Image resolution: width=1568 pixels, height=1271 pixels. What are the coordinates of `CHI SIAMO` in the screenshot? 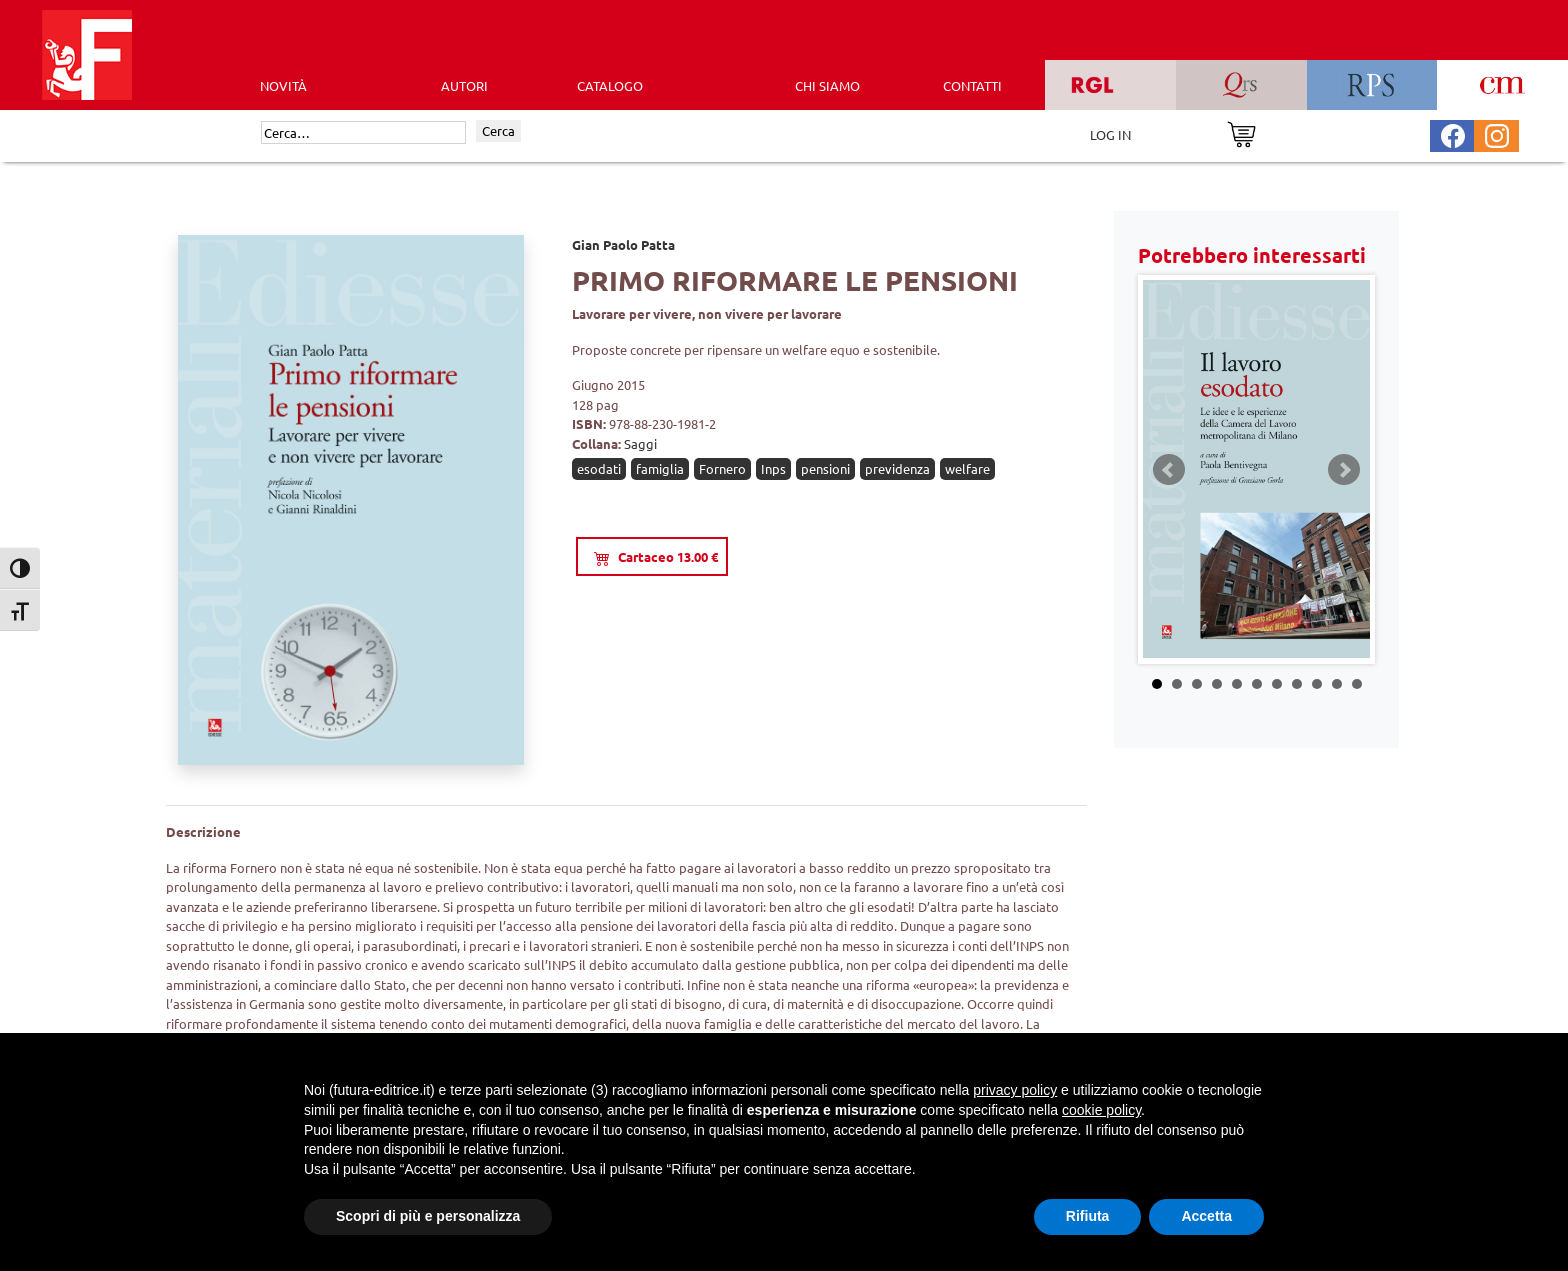 It's located at (827, 85).